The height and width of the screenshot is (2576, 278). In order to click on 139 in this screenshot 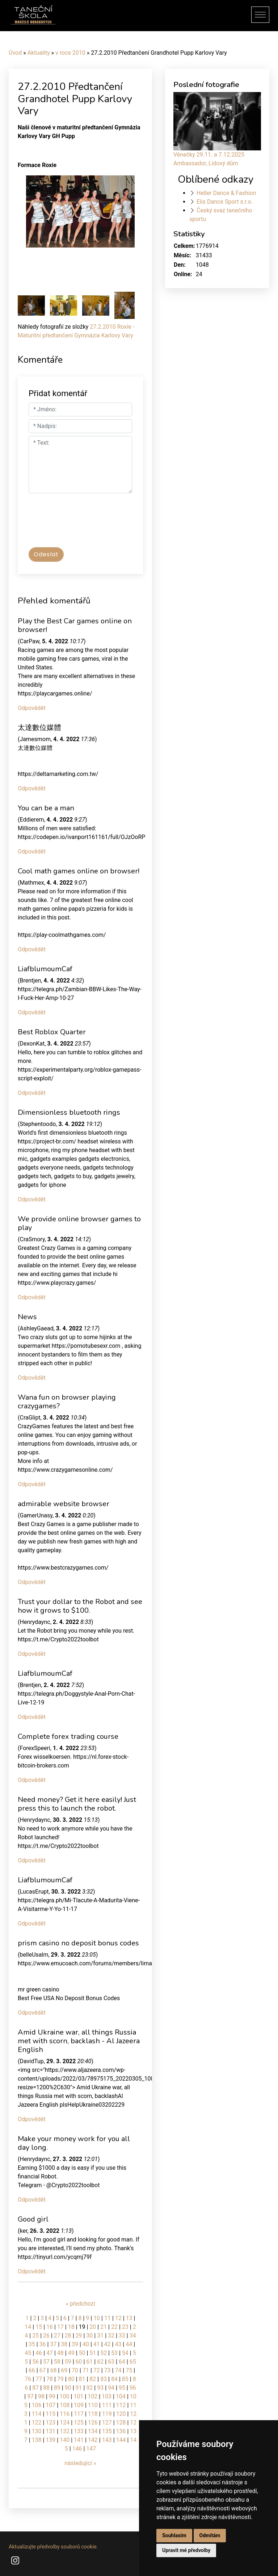, I will do `click(50, 2439)`.